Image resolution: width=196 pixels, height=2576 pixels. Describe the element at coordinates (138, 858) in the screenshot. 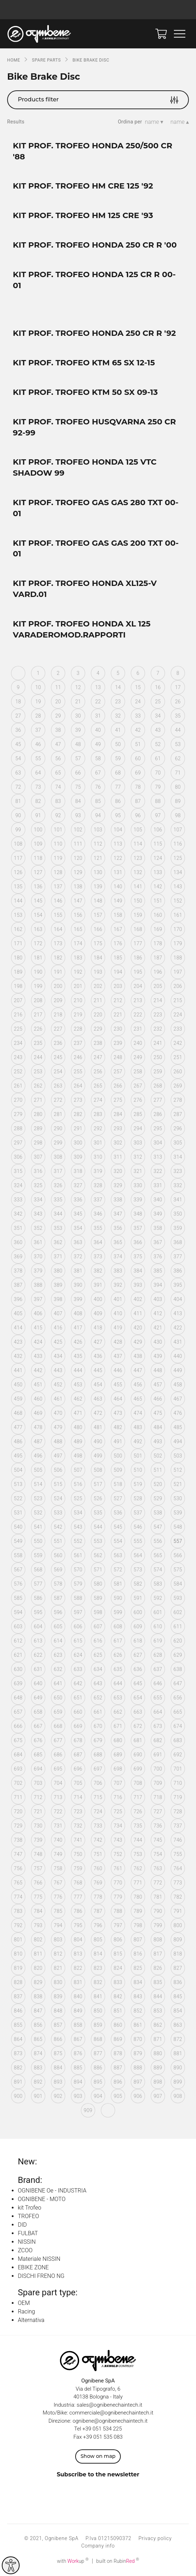

I see `123` at that location.